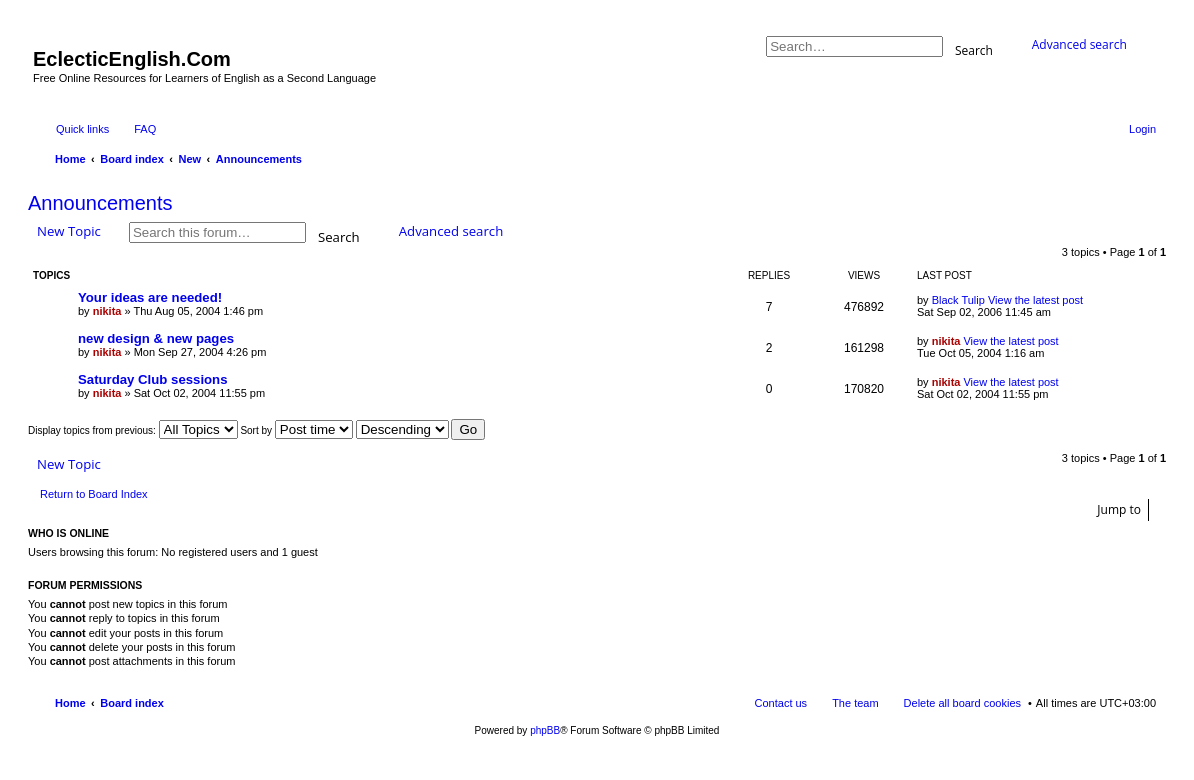  Describe the element at coordinates (69, 231) in the screenshot. I see `New Topic` at that location.